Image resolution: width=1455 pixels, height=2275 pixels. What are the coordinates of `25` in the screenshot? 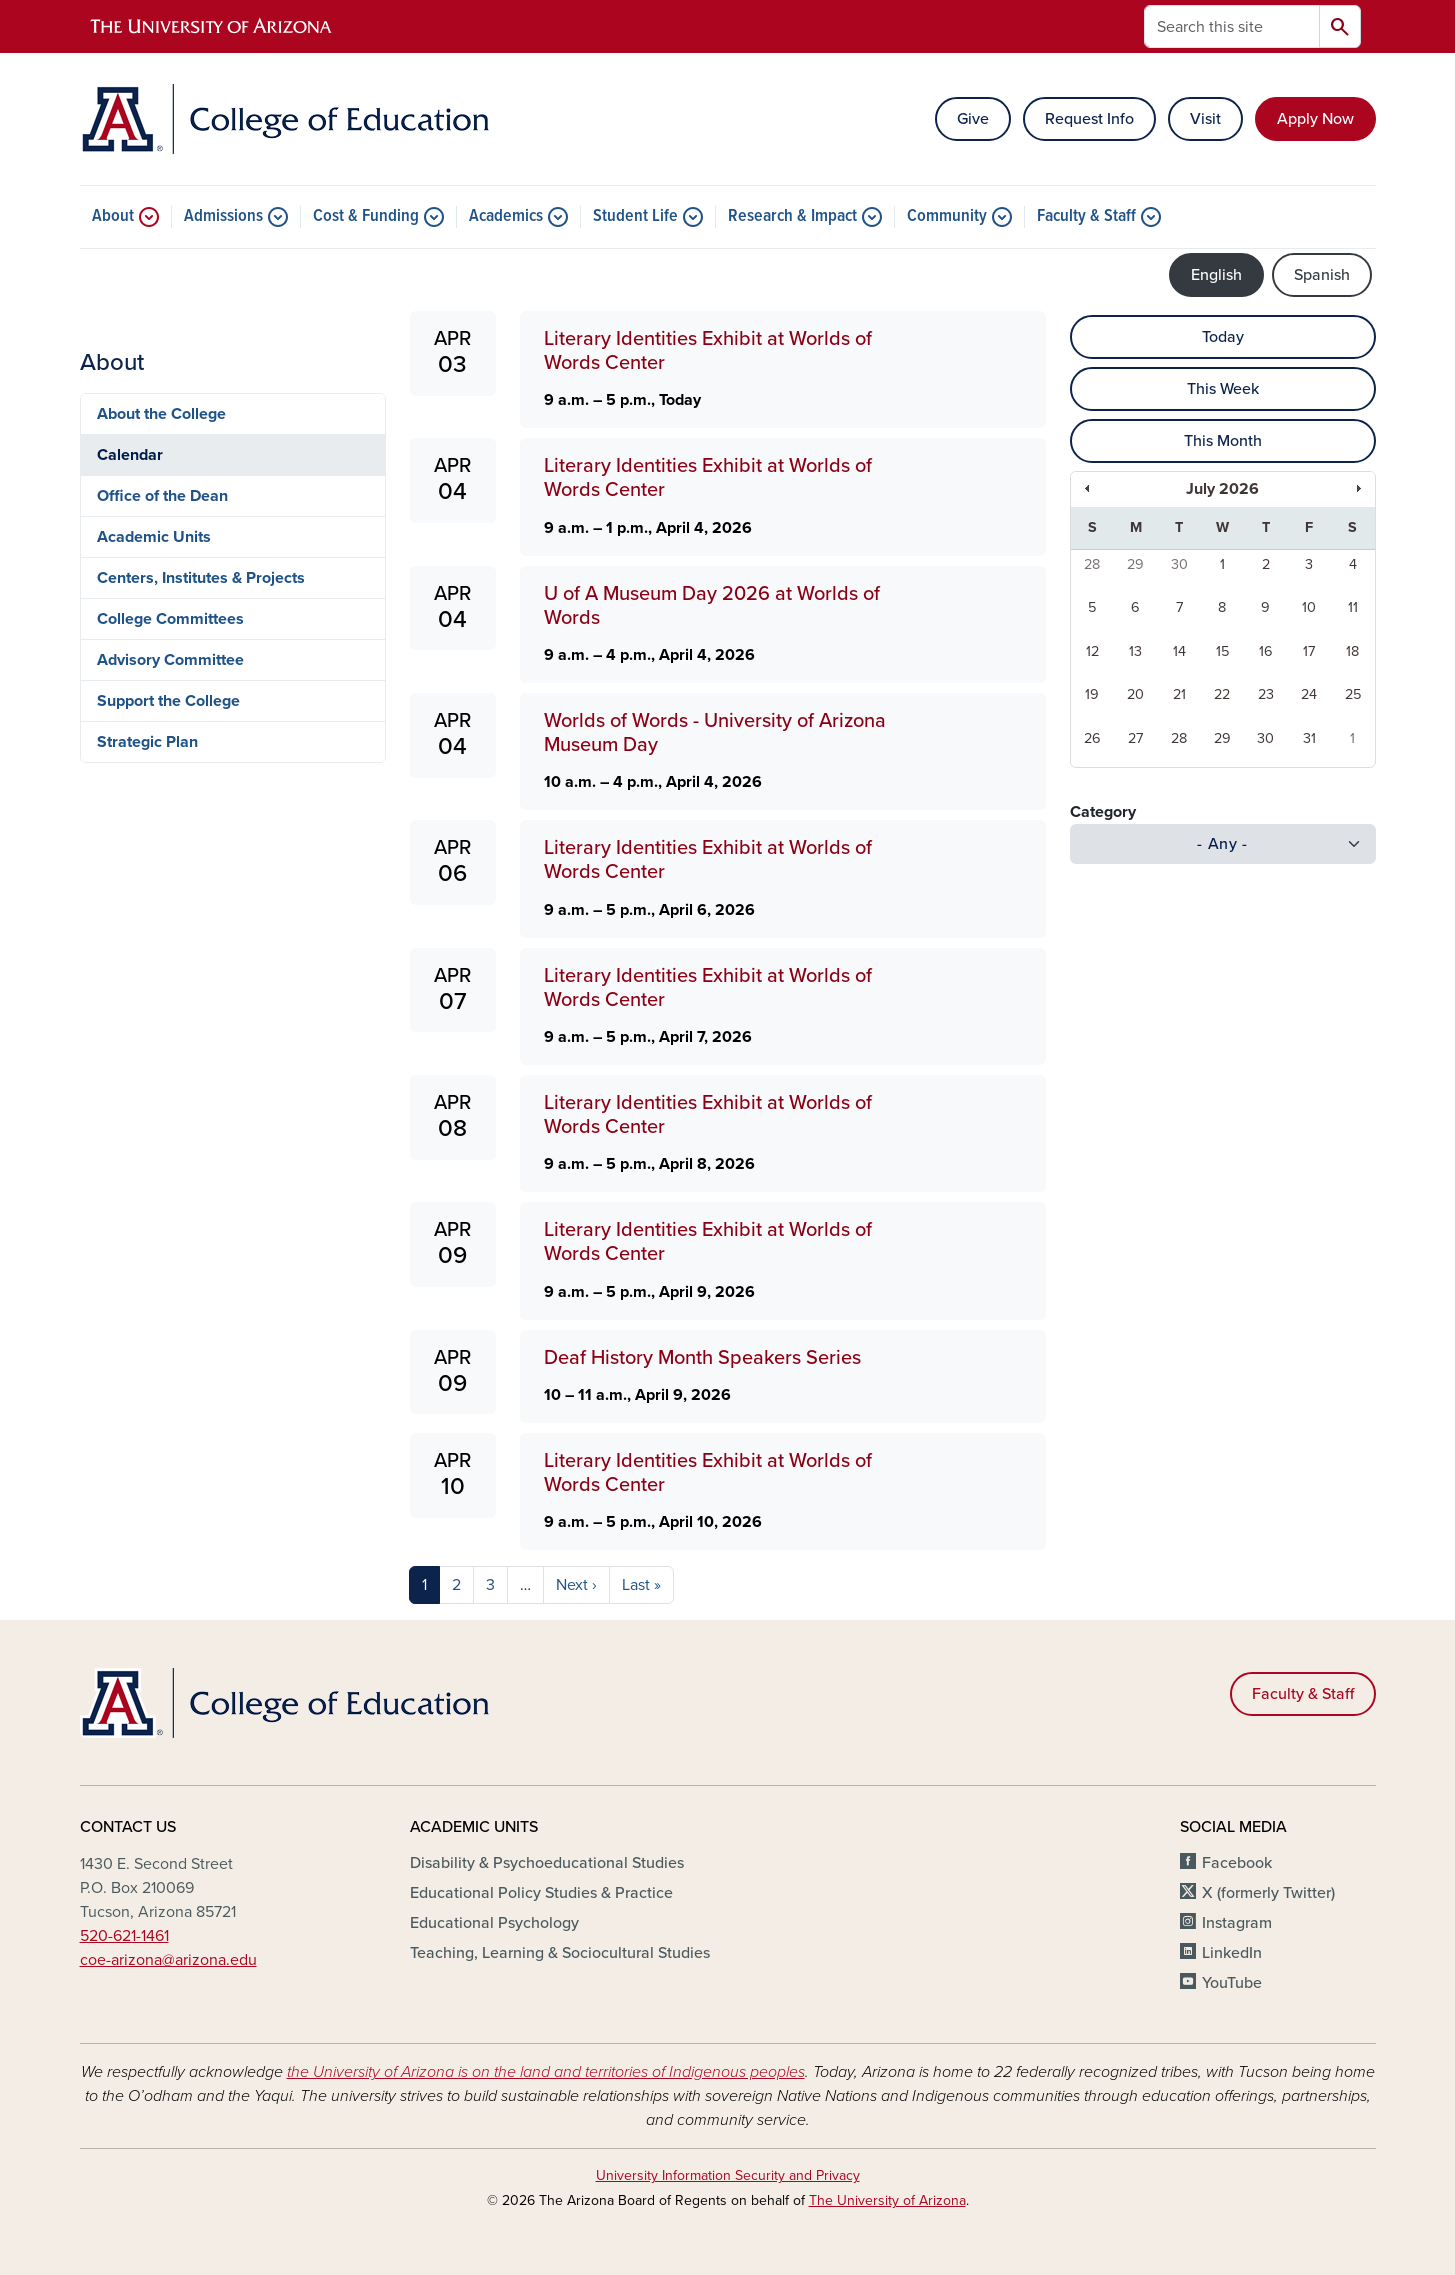 It's located at (1353, 694).